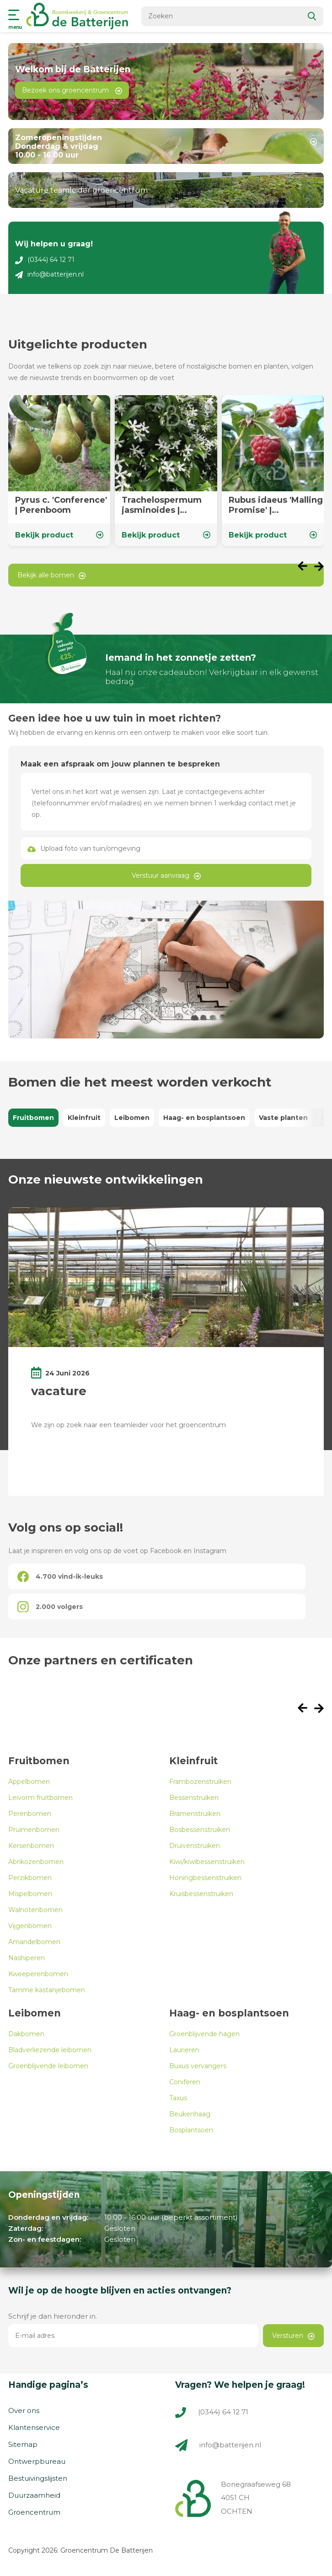  I want to click on Druivenstruiken, so click(194, 1846).